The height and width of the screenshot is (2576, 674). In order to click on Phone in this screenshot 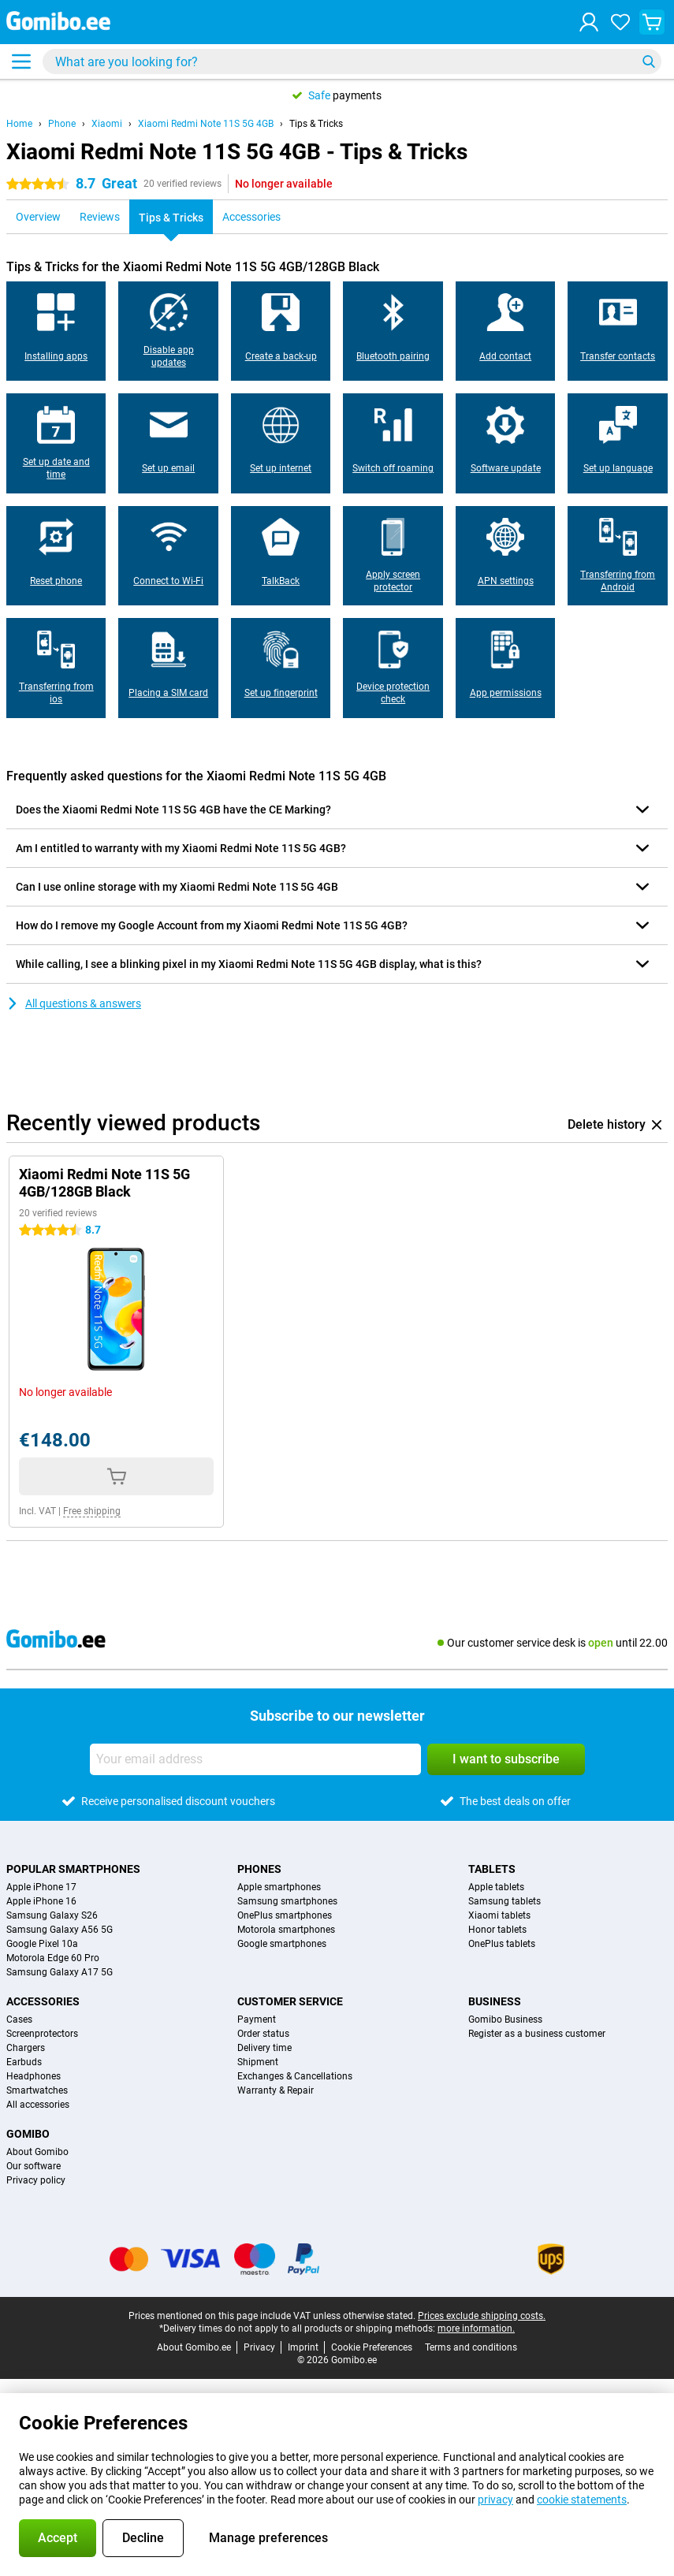, I will do `click(62, 123)`.